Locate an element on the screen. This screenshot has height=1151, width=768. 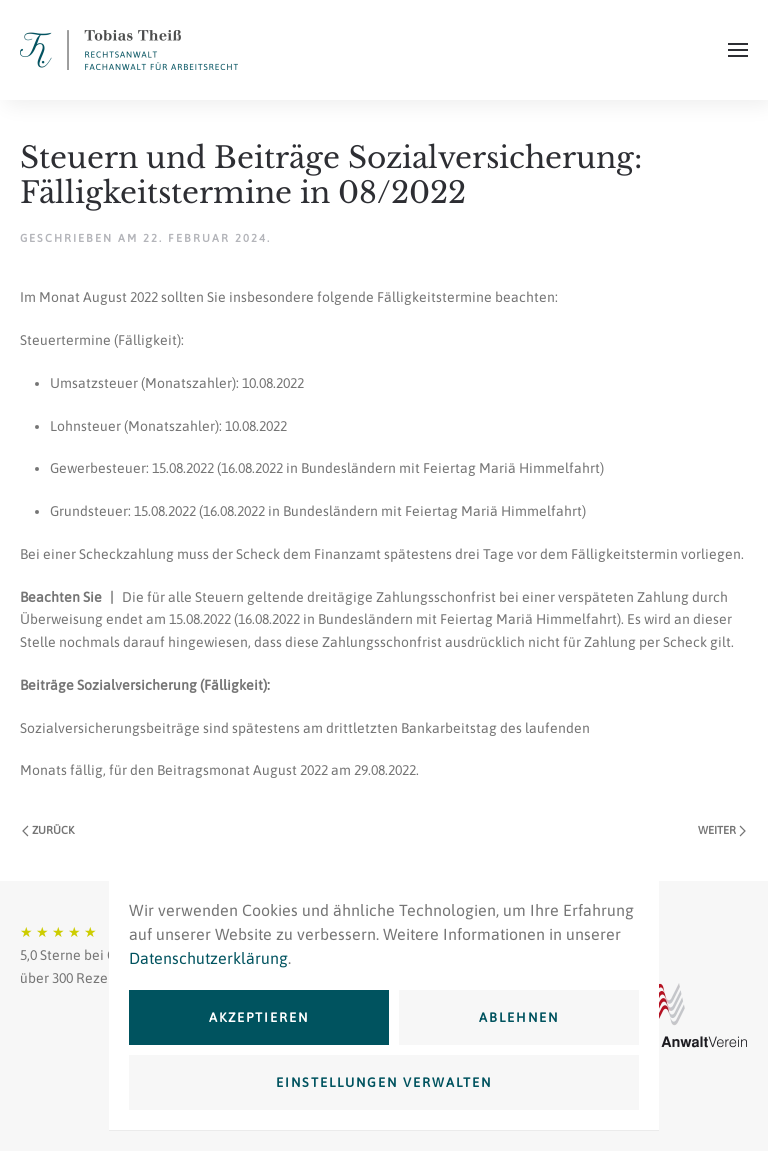
Ablehnen is located at coordinates (519, 1017).